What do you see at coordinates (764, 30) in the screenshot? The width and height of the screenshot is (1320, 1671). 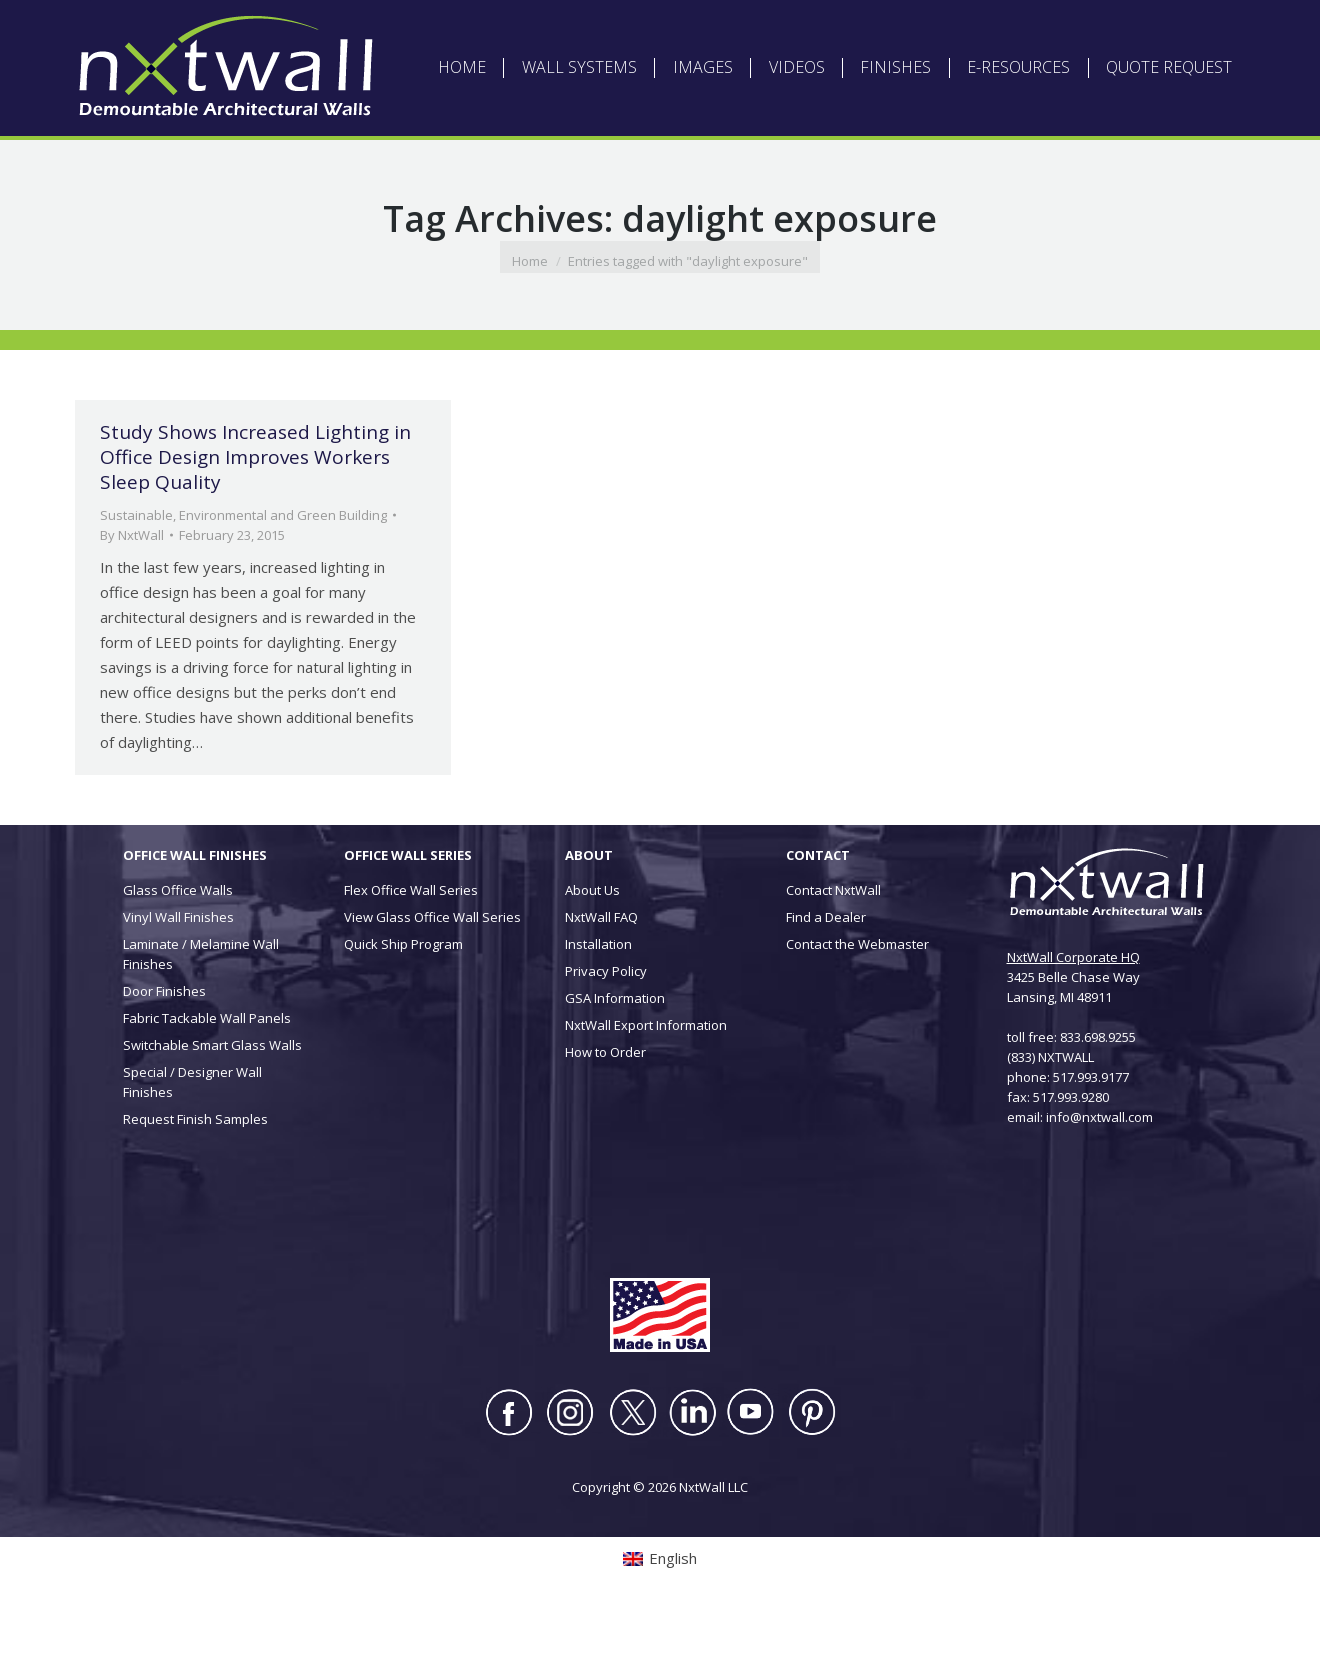 I see `DEALER LOGIN` at bounding box center [764, 30].